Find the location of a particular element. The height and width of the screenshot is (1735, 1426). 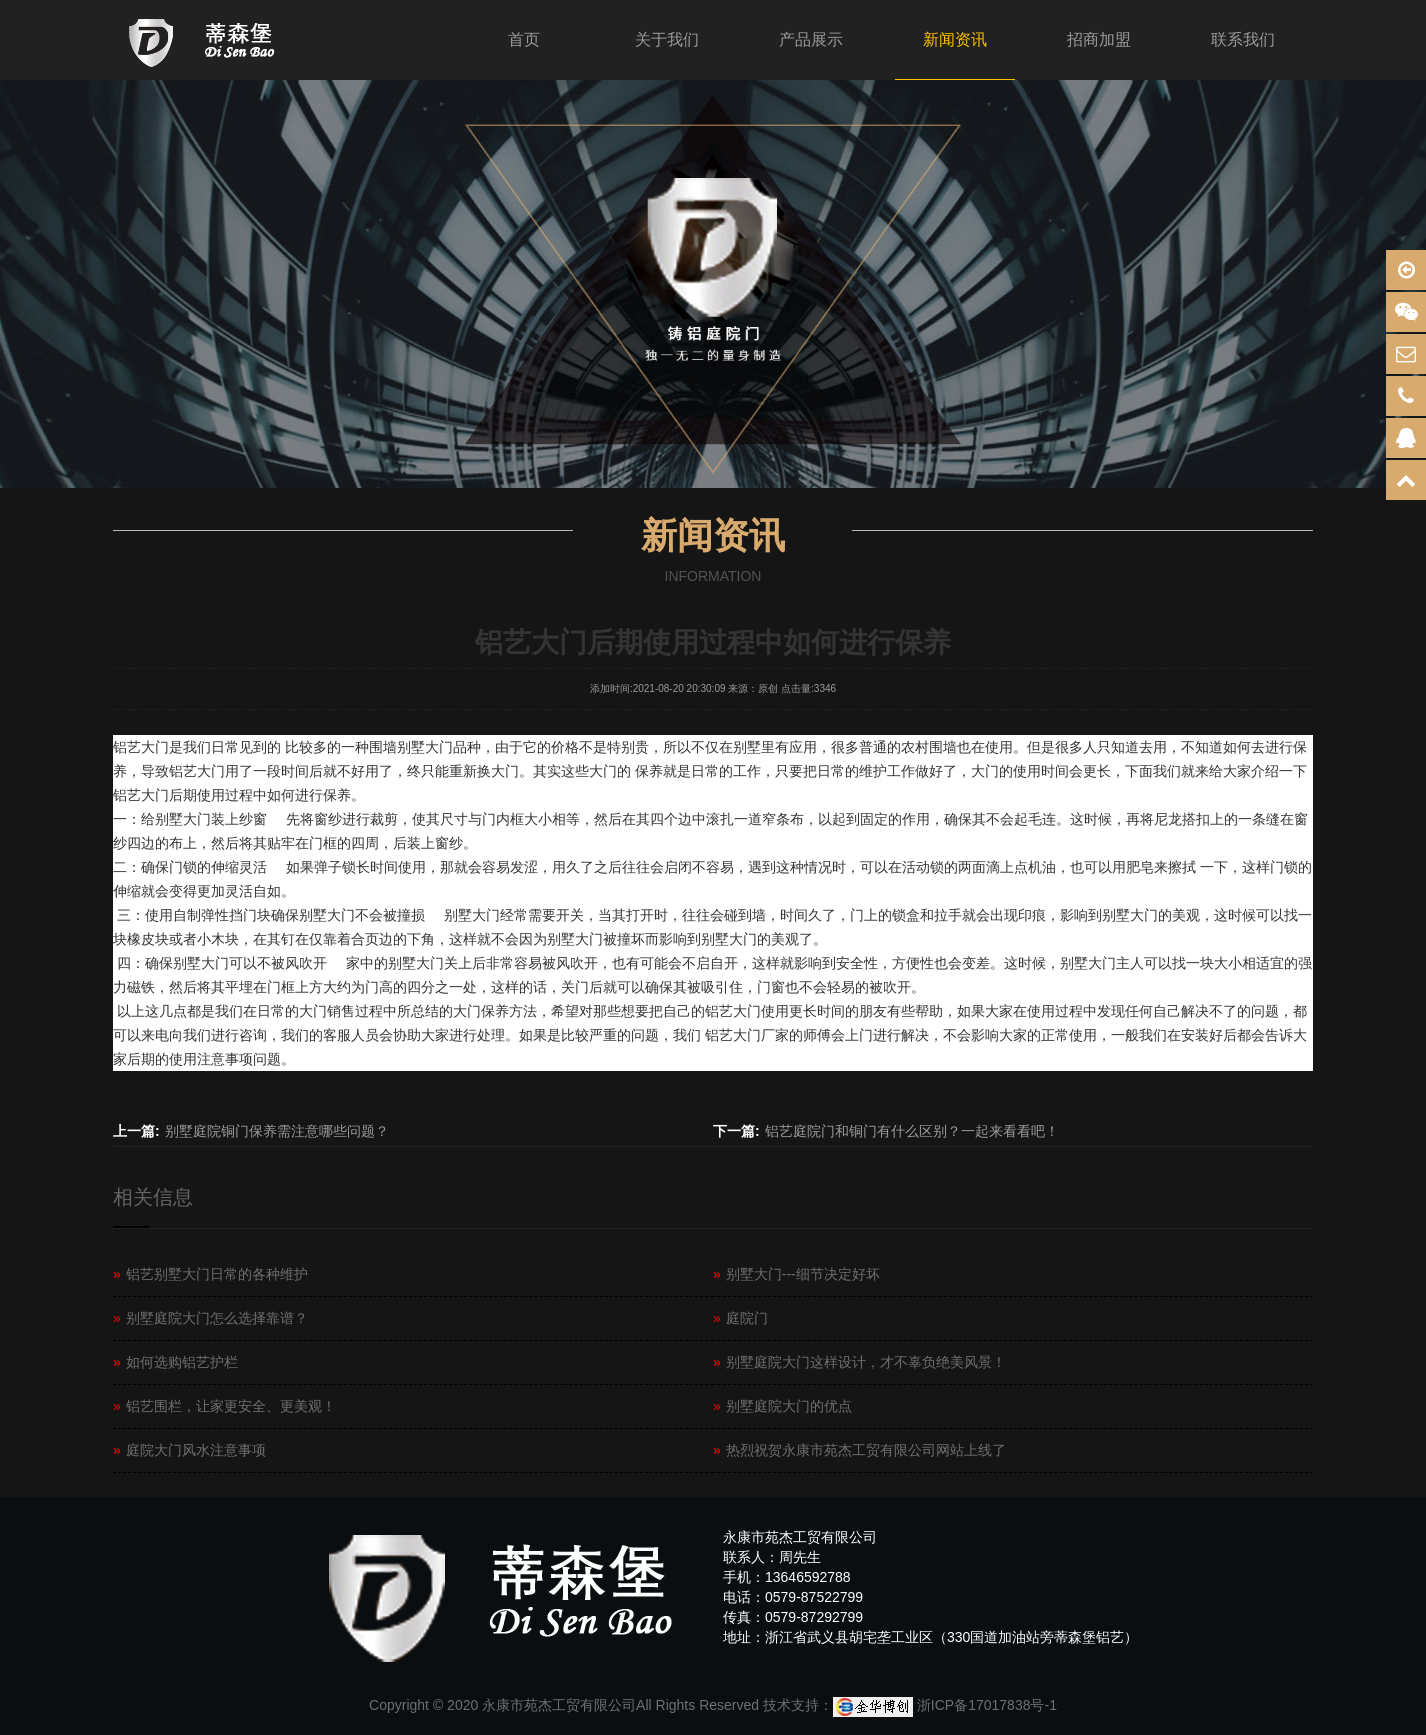

别墅大门---细节决定好坏 is located at coordinates (796, 1274).